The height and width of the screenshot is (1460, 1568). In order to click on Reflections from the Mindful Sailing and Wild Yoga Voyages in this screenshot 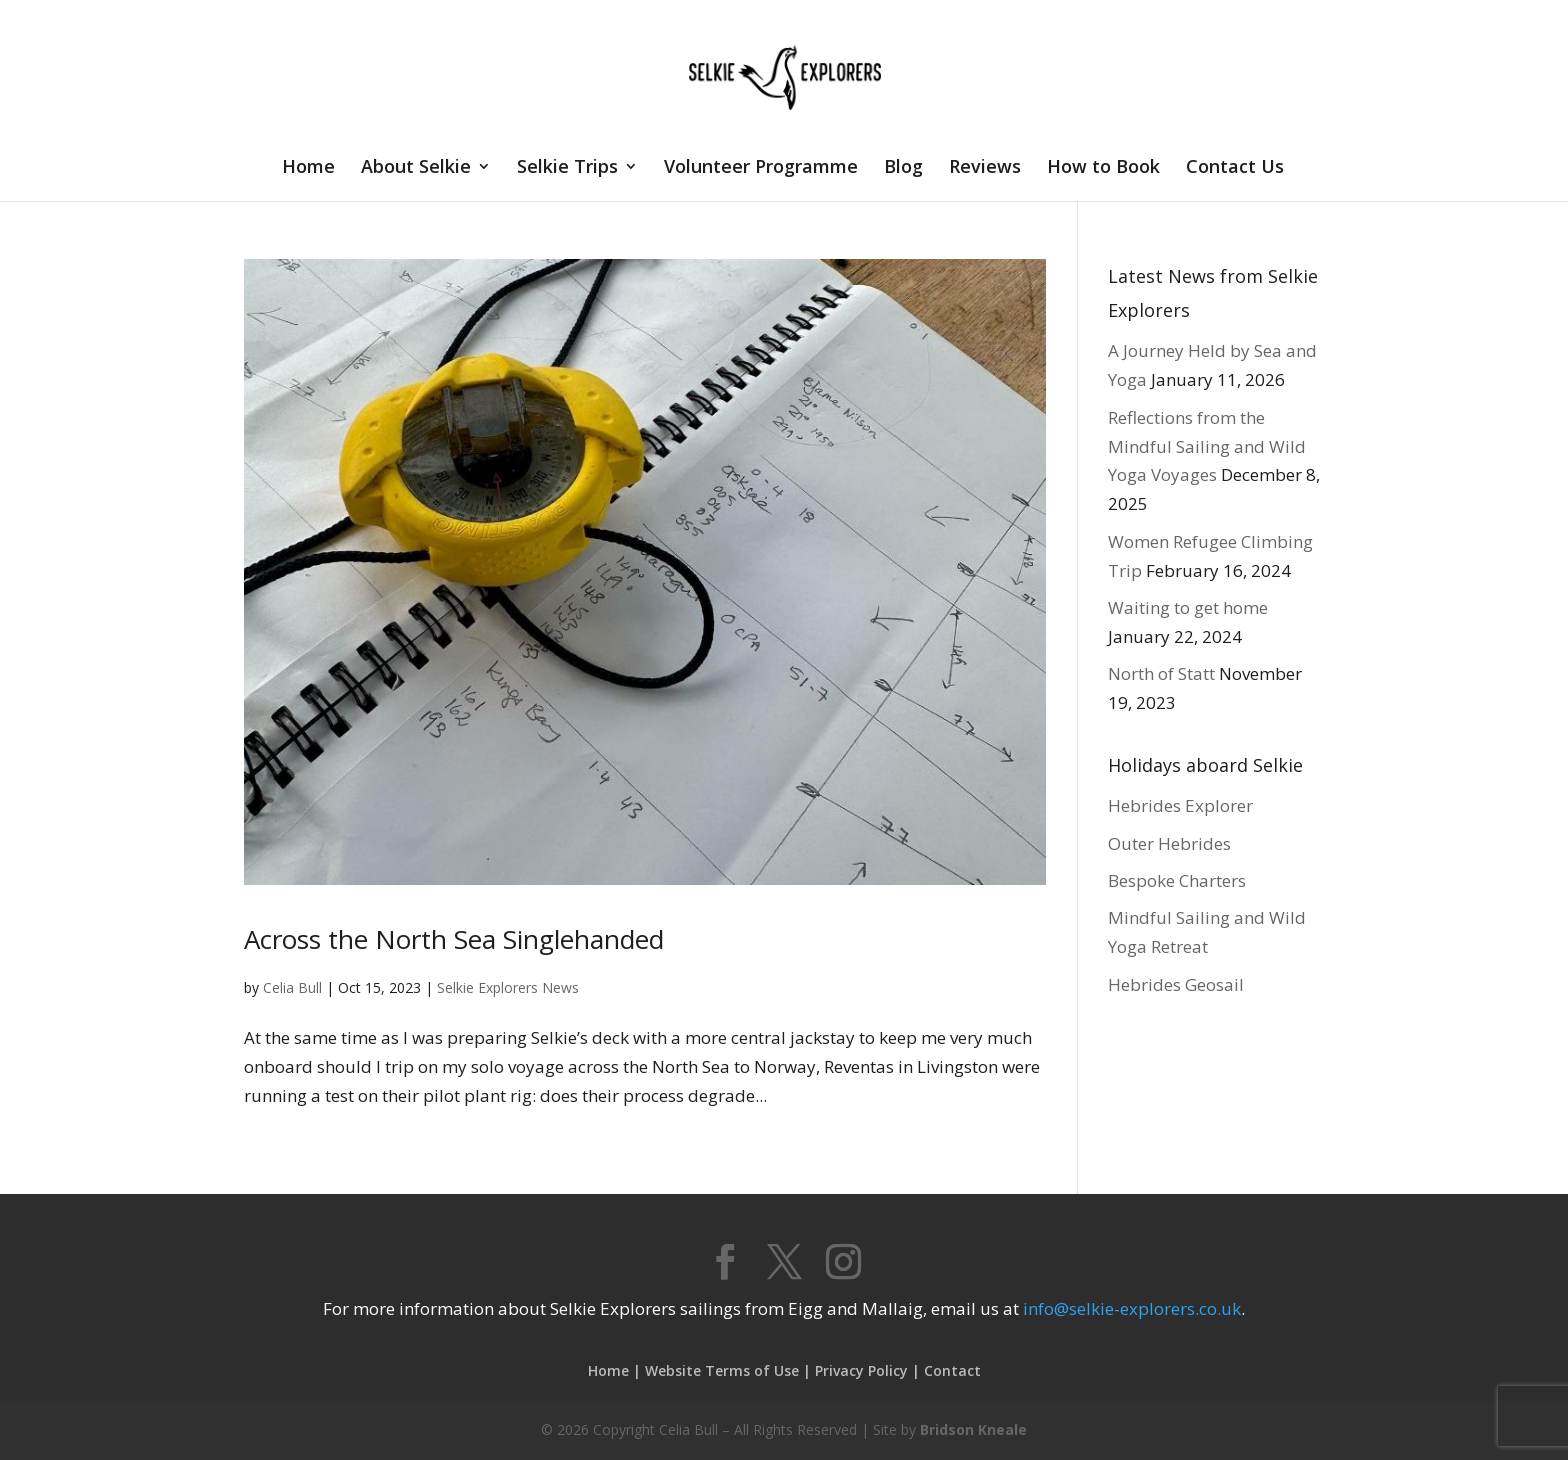, I will do `click(1207, 446)`.